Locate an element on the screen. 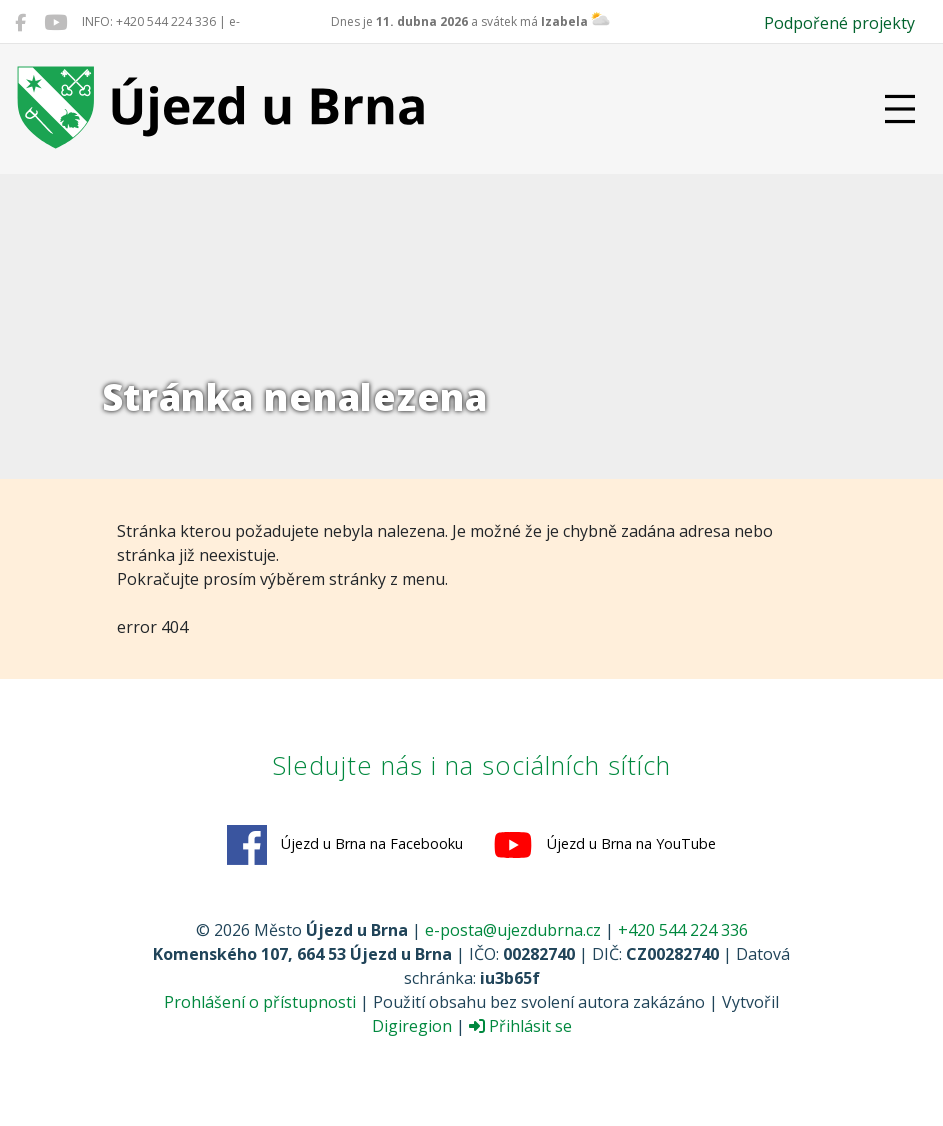 The image size is (943, 1126). [Přepnout navigaci] is located at coordinates (900, 109).